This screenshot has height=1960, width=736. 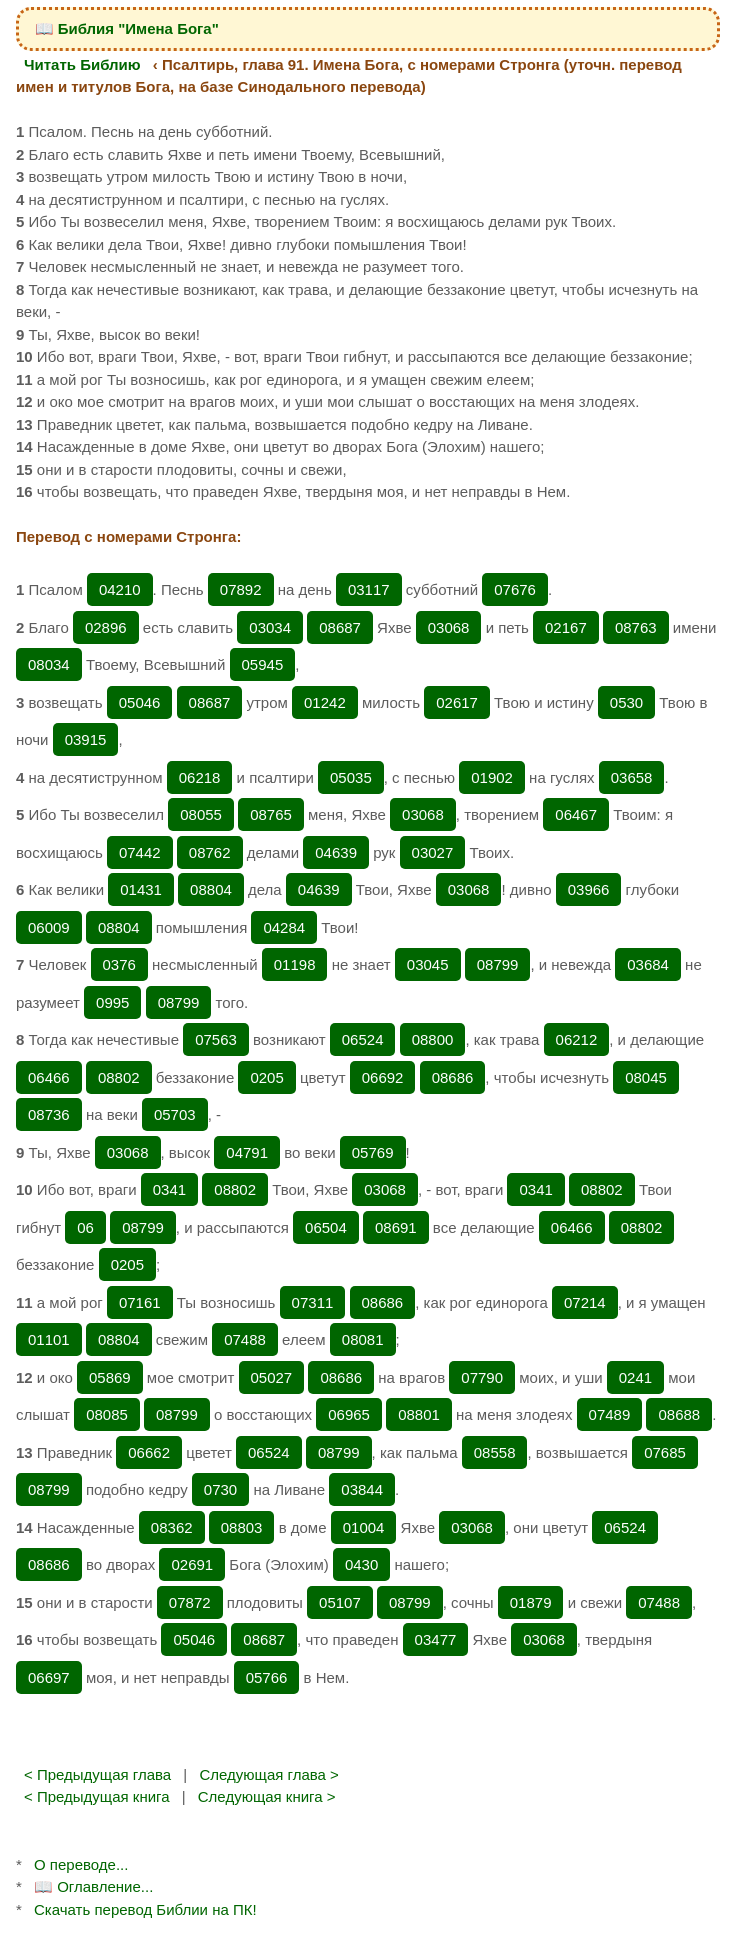 I want to click on 0341, so click(x=169, y=1189).